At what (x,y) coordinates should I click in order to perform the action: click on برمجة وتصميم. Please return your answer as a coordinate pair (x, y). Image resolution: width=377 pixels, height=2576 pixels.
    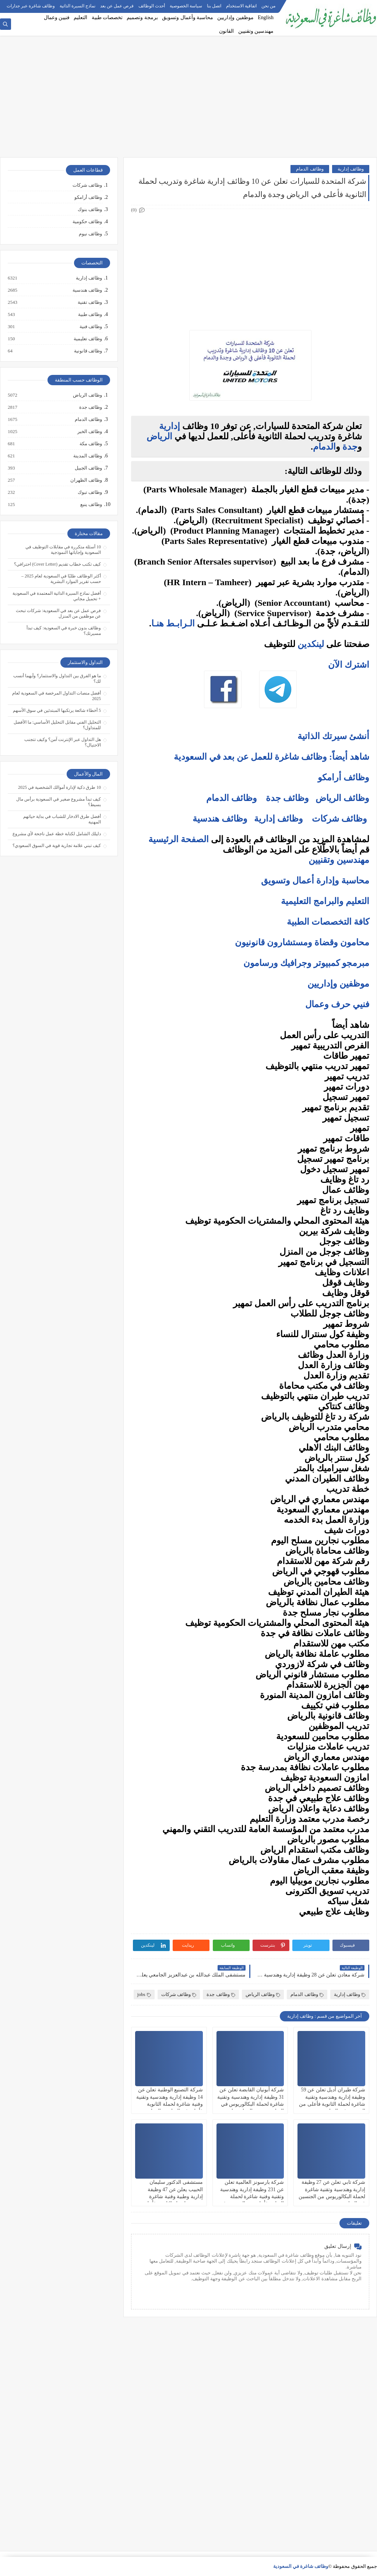
    Looking at the image, I should click on (142, 17).